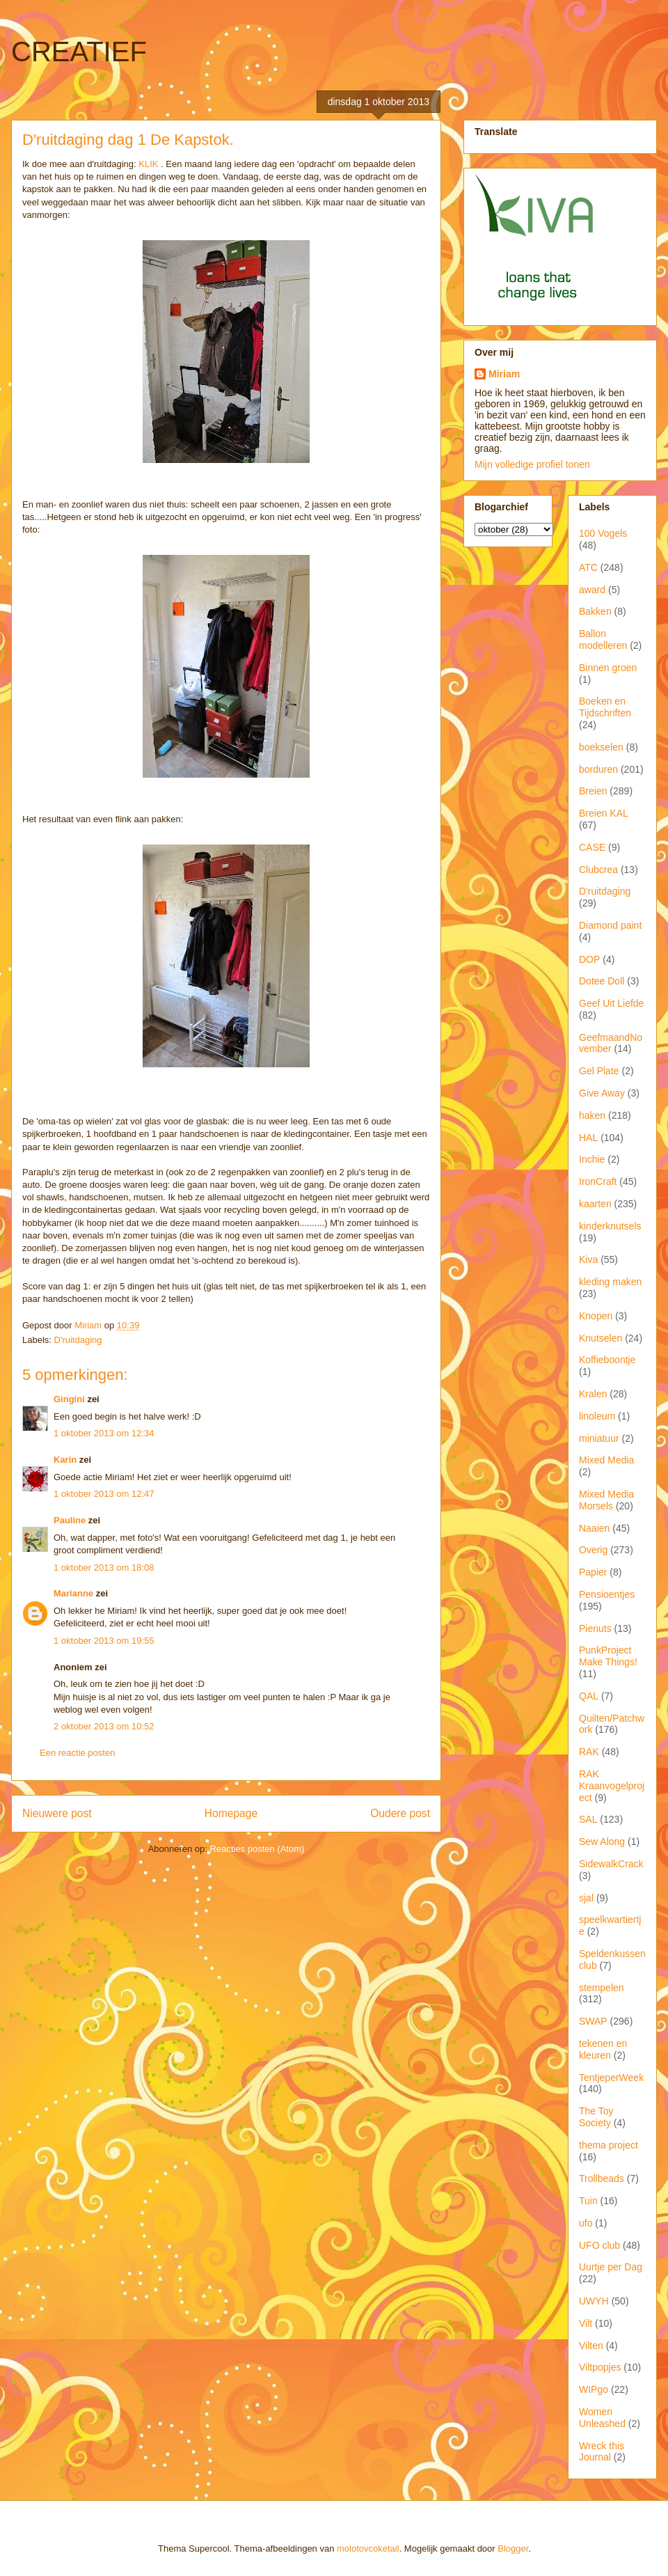  I want to click on stempelen, so click(601, 1987).